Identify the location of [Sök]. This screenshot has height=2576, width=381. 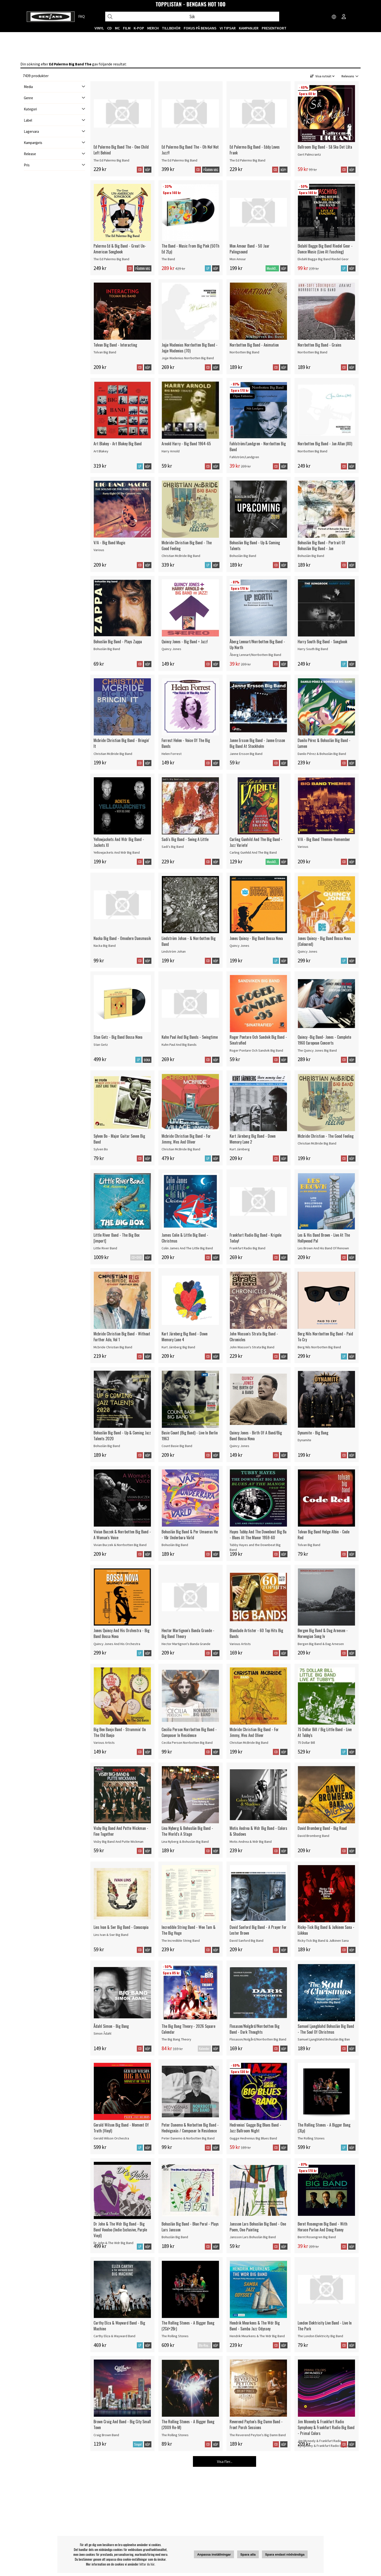
(192, 16).